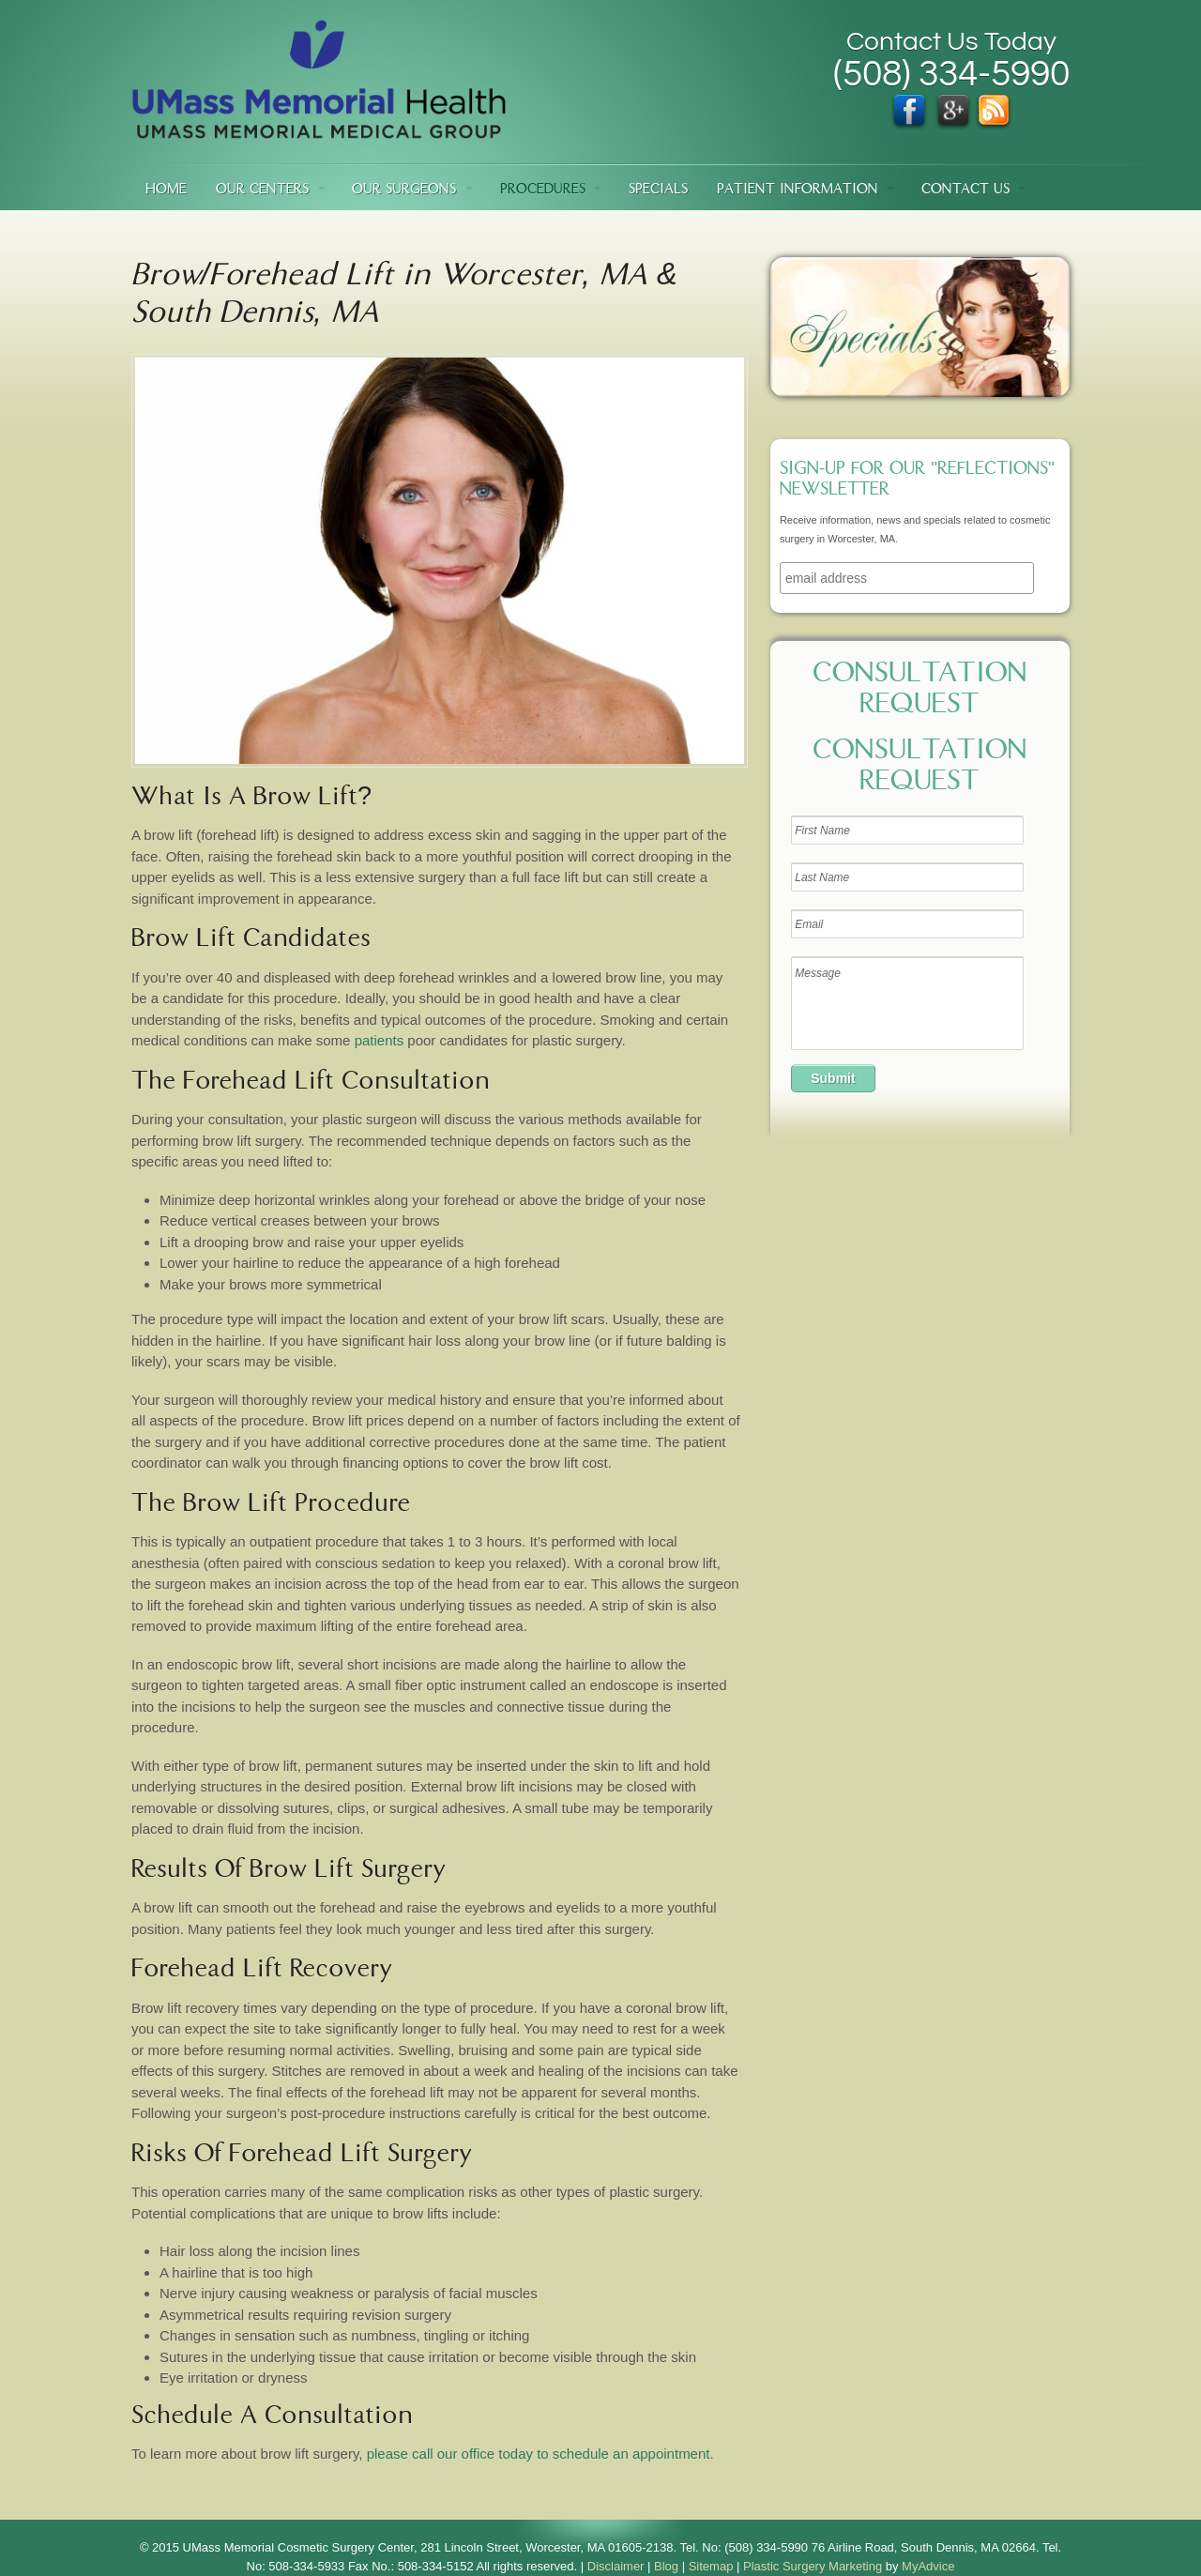 The width and height of the screenshot is (1201, 2576). Describe the element at coordinates (166, 190) in the screenshot. I see `Home` at that location.